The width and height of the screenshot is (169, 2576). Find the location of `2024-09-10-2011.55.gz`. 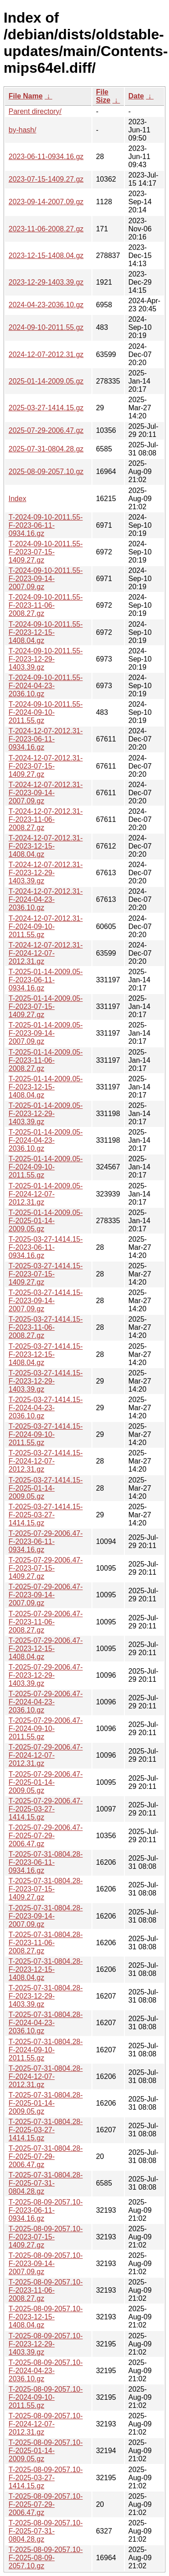

2024-09-10-2011.55.gz is located at coordinates (46, 327).